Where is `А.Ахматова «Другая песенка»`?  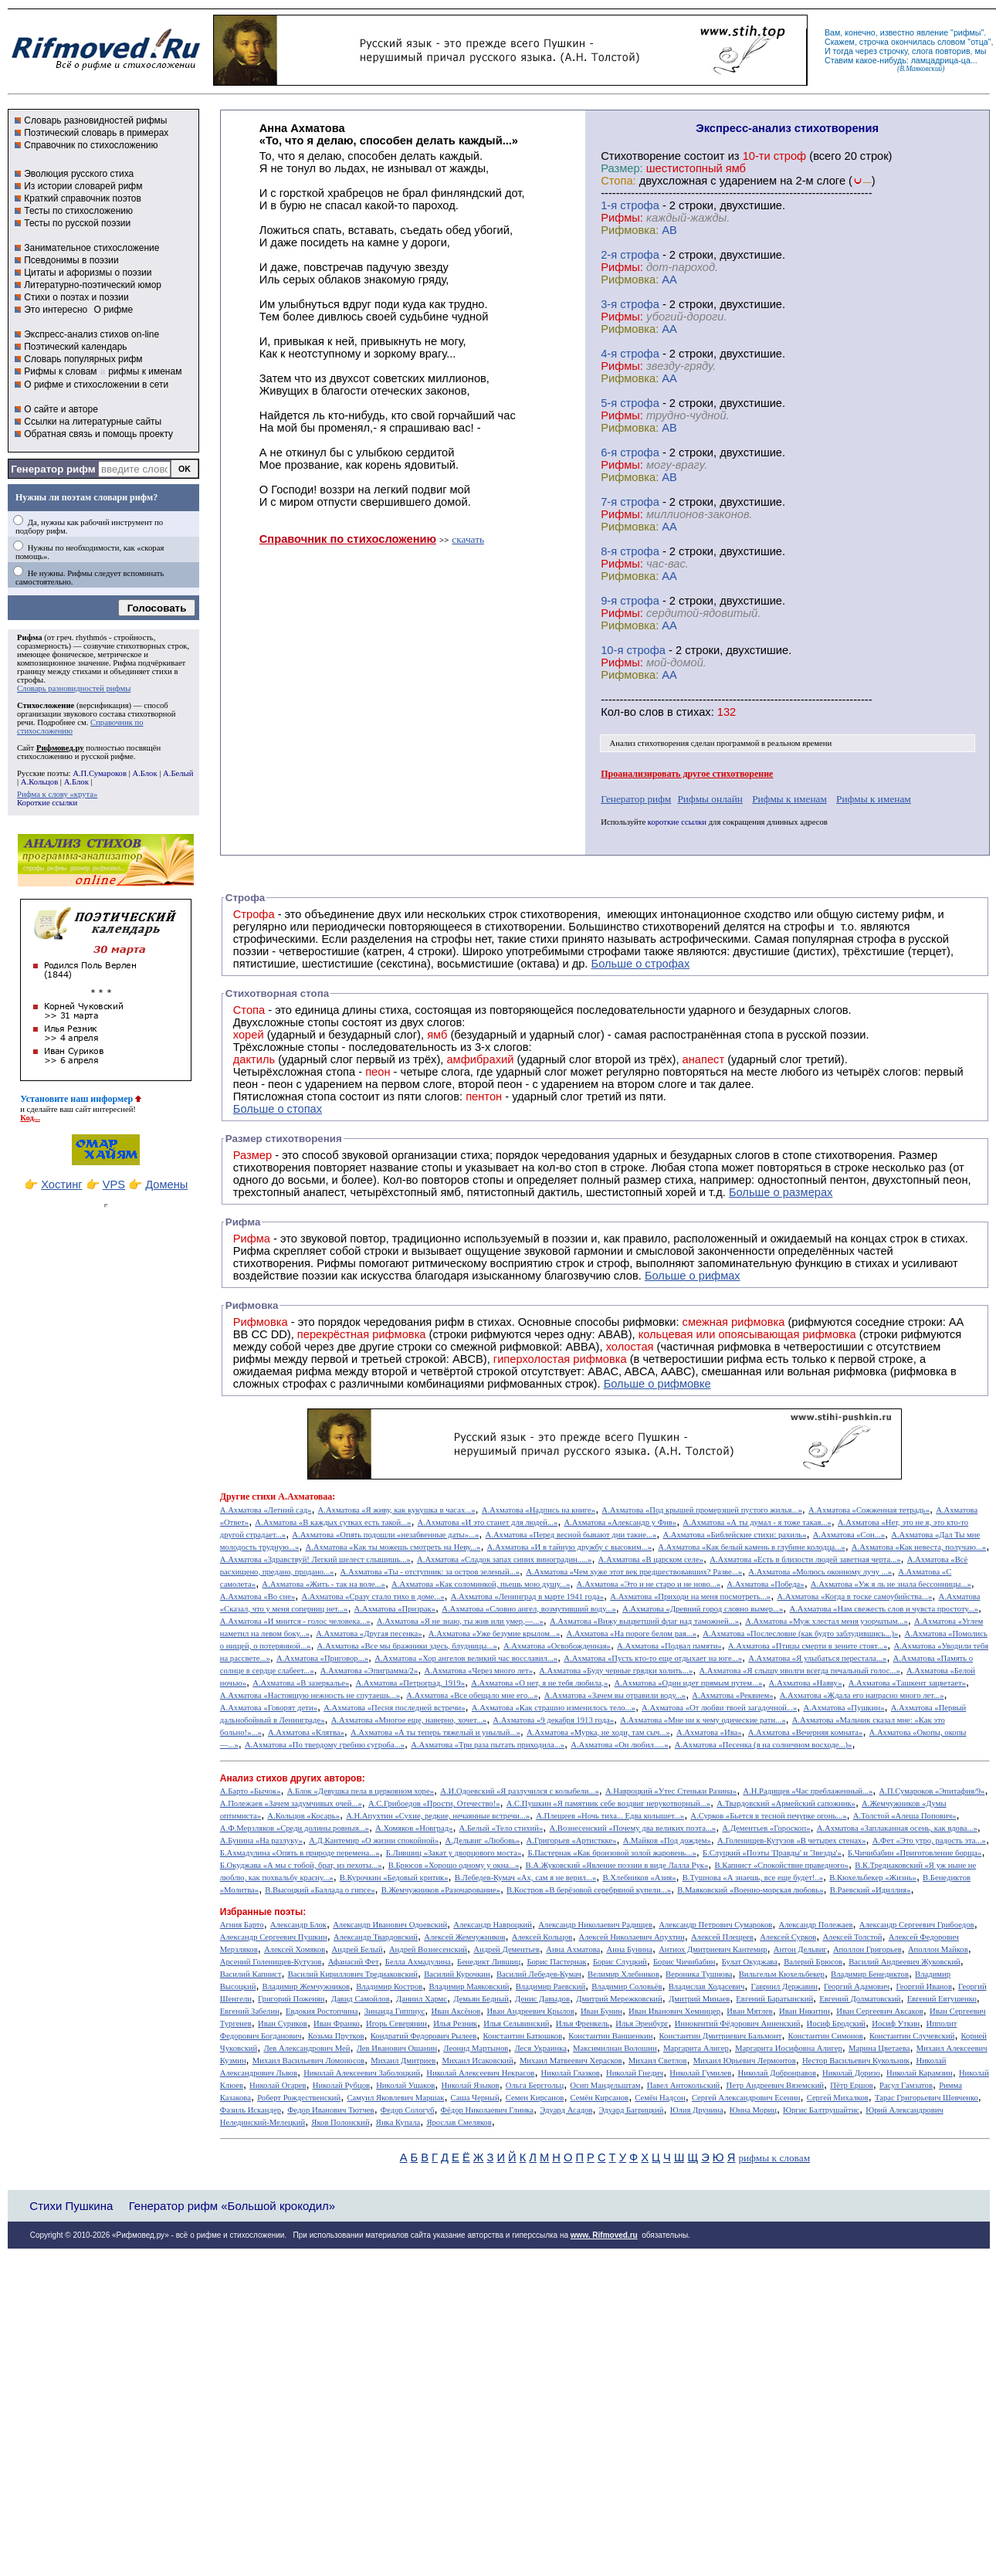
А.Ахматова «Другая песенка» is located at coordinates (369, 1633).